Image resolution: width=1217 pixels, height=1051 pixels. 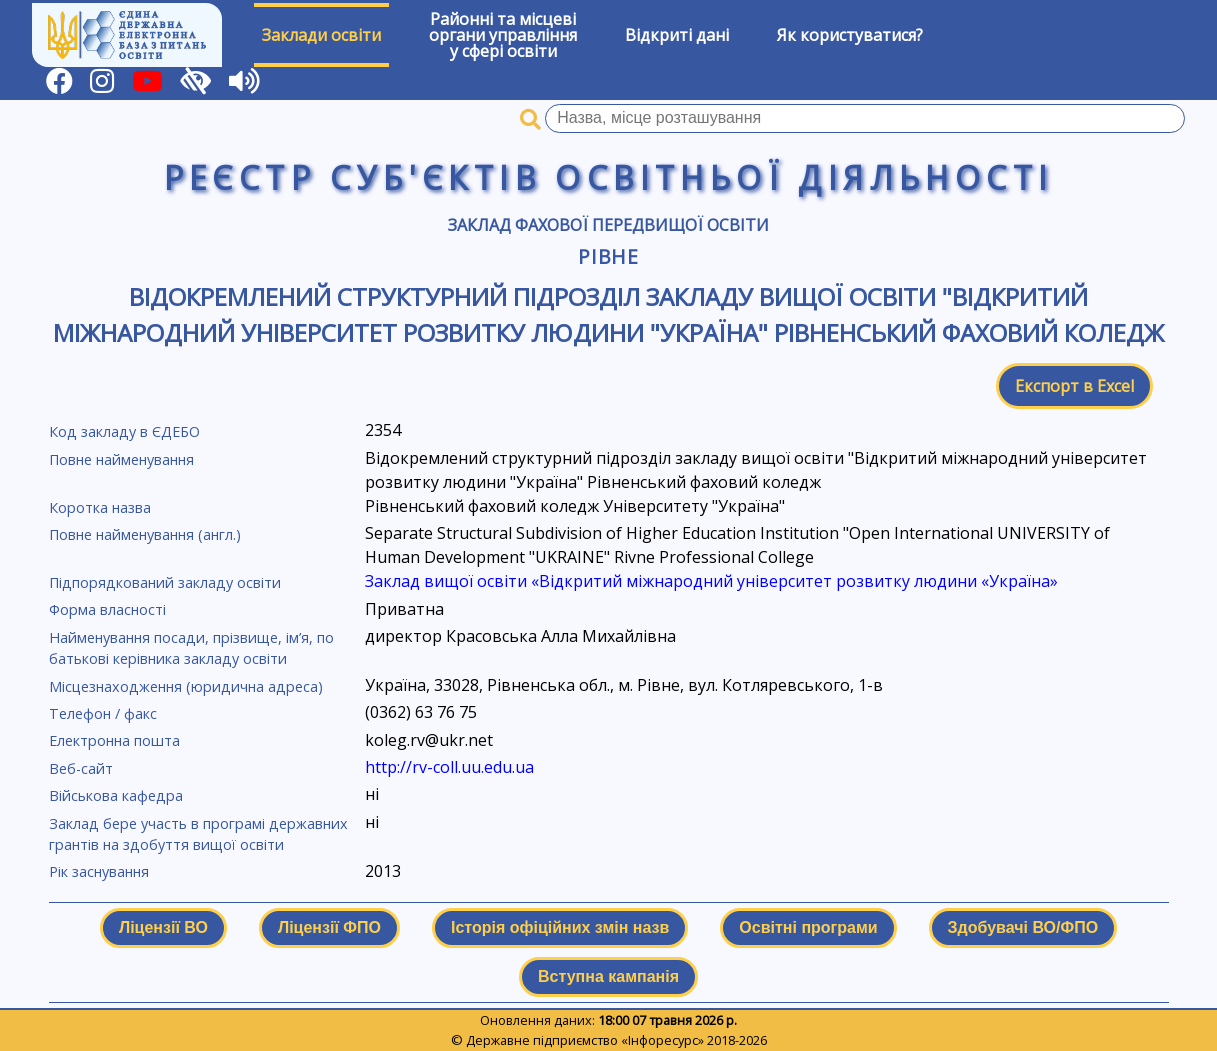 What do you see at coordinates (116, 795) in the screenshot?
I see `Військова кафедра` at bounding box center [116, 795].